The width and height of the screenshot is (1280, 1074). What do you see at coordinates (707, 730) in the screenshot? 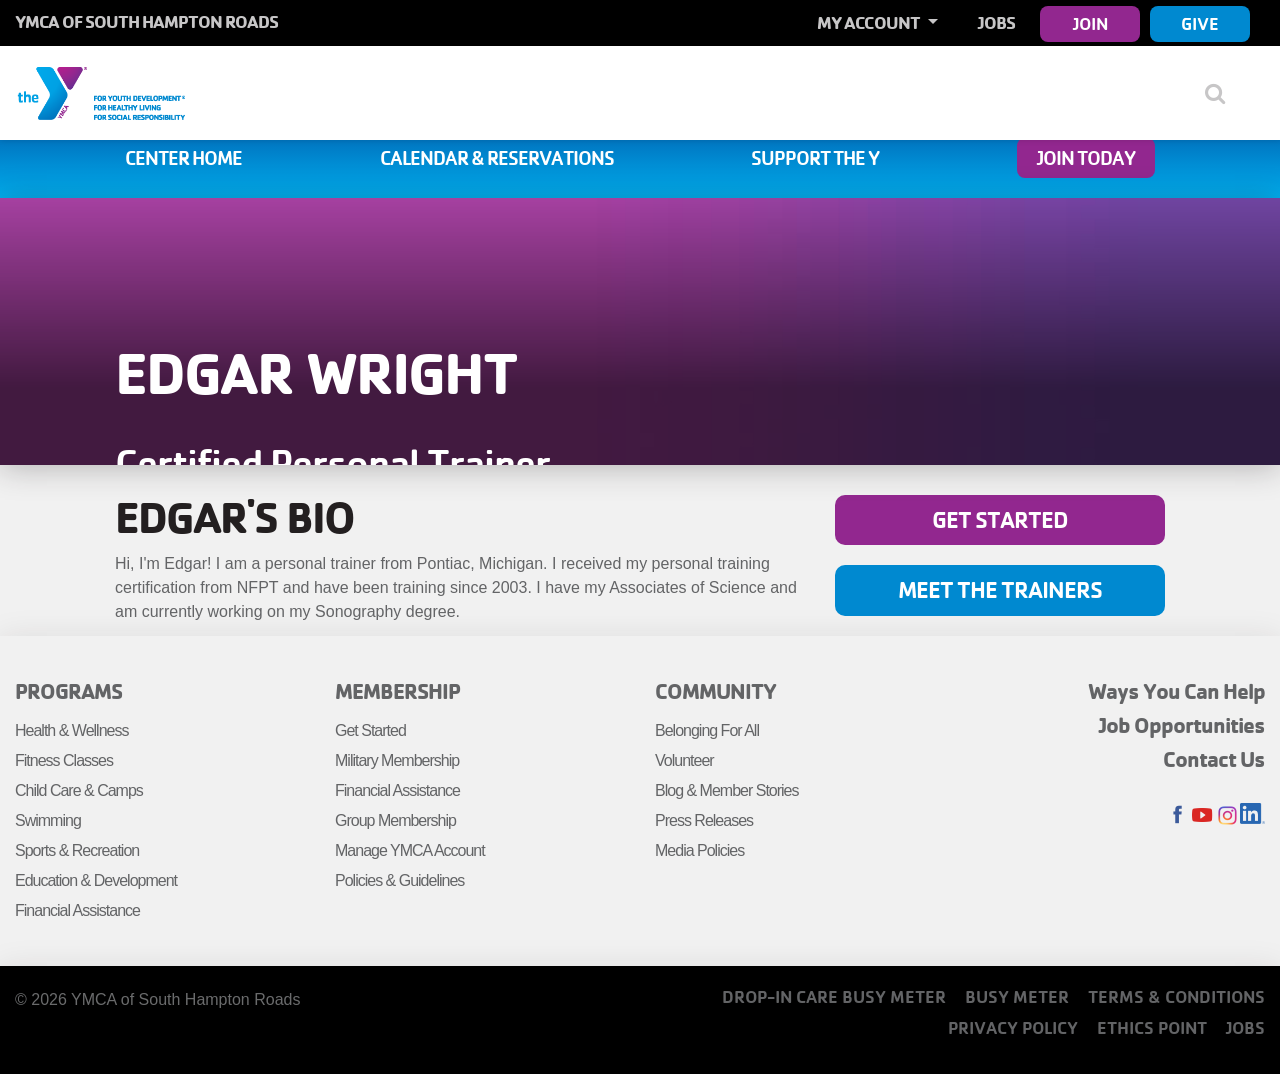
I see `Belonging For All` at bounding box center [707, 730].